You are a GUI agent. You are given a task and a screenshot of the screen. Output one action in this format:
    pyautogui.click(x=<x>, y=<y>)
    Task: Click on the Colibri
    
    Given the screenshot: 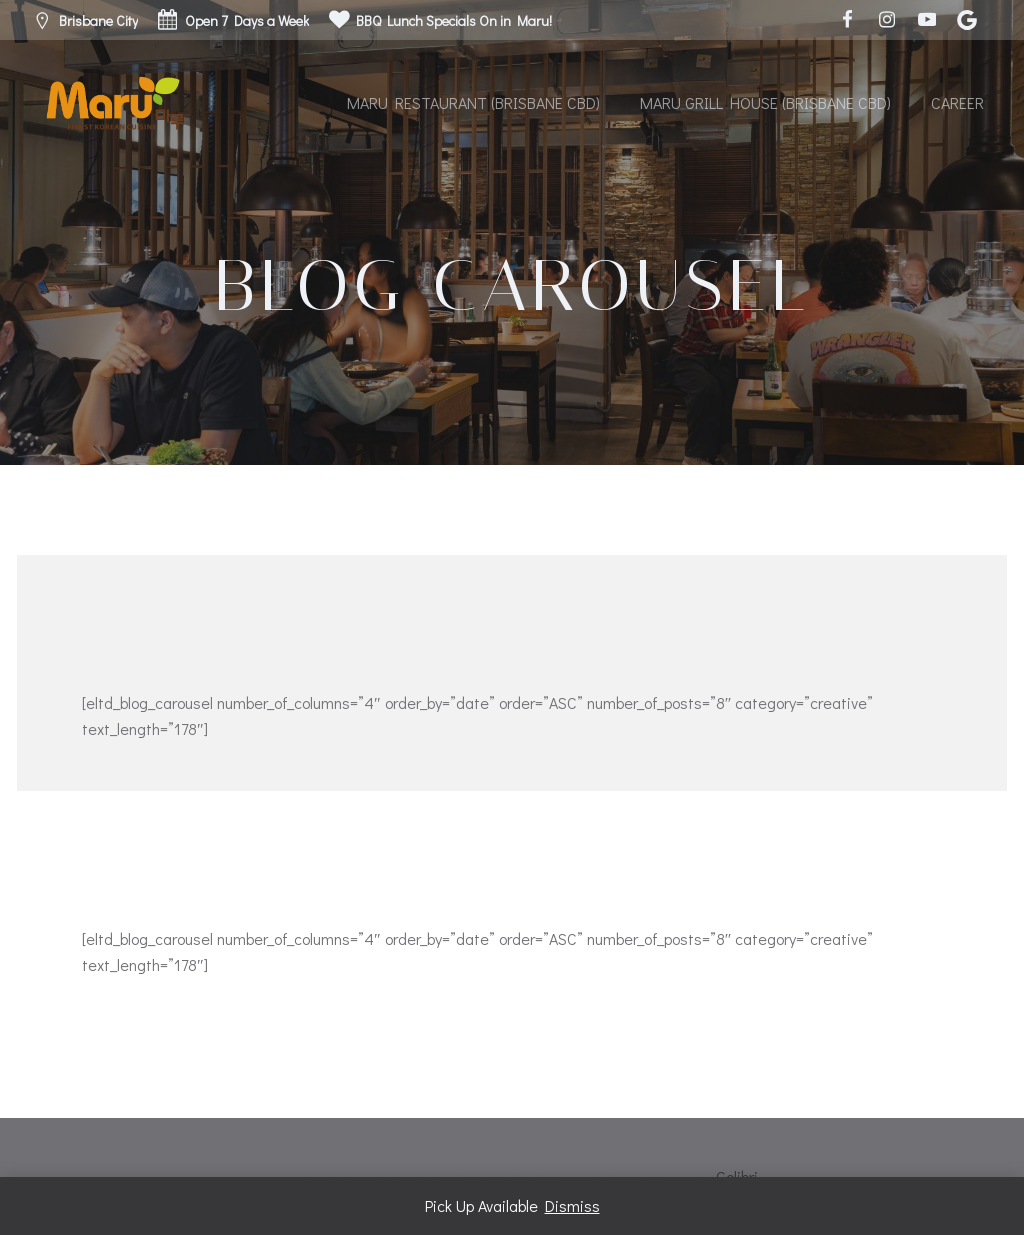 What is the action you would take?
    pyautogui.click(x=737, y=1176)
    